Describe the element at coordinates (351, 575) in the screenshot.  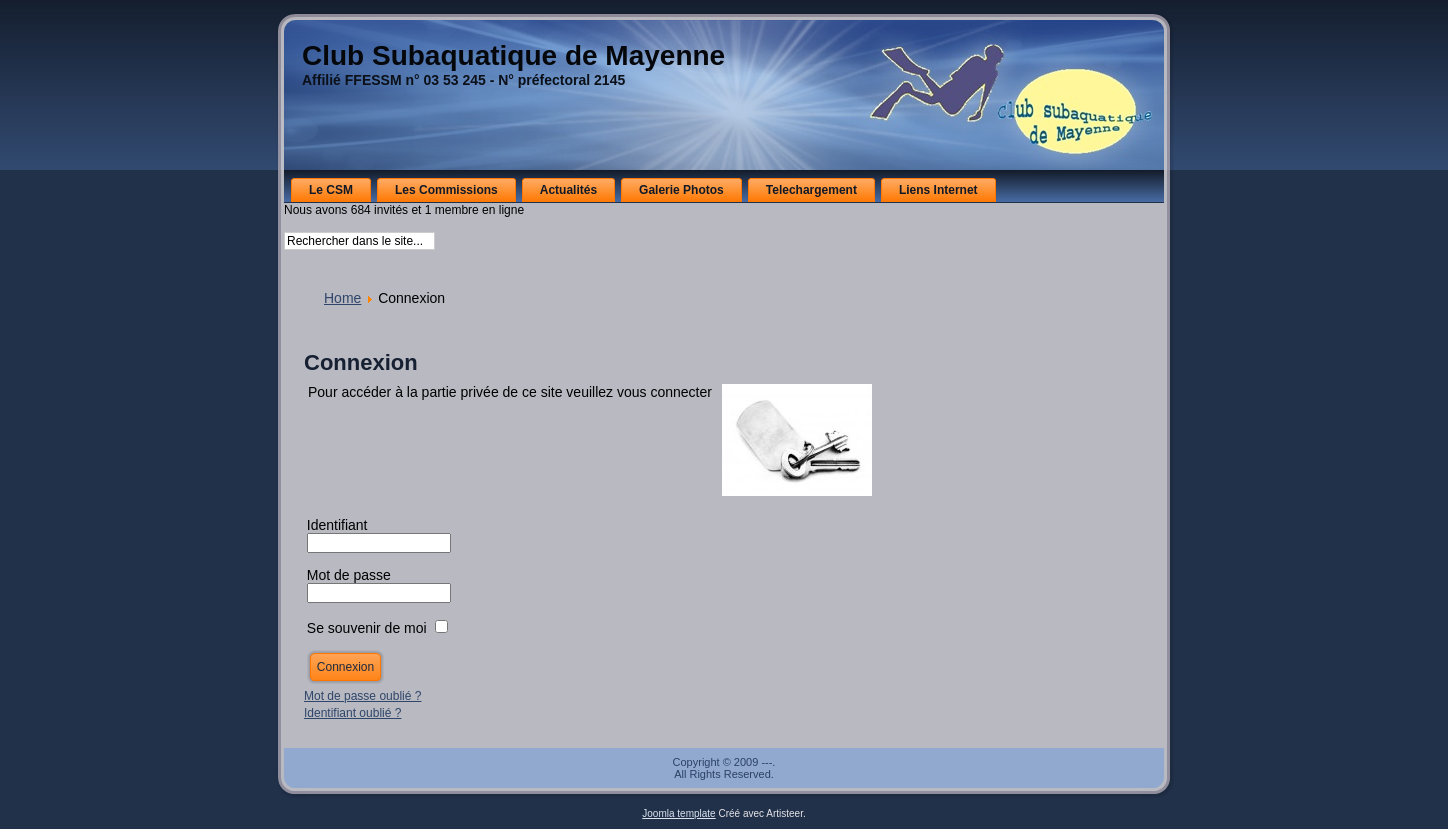
I see `Mot de passe` at that location.